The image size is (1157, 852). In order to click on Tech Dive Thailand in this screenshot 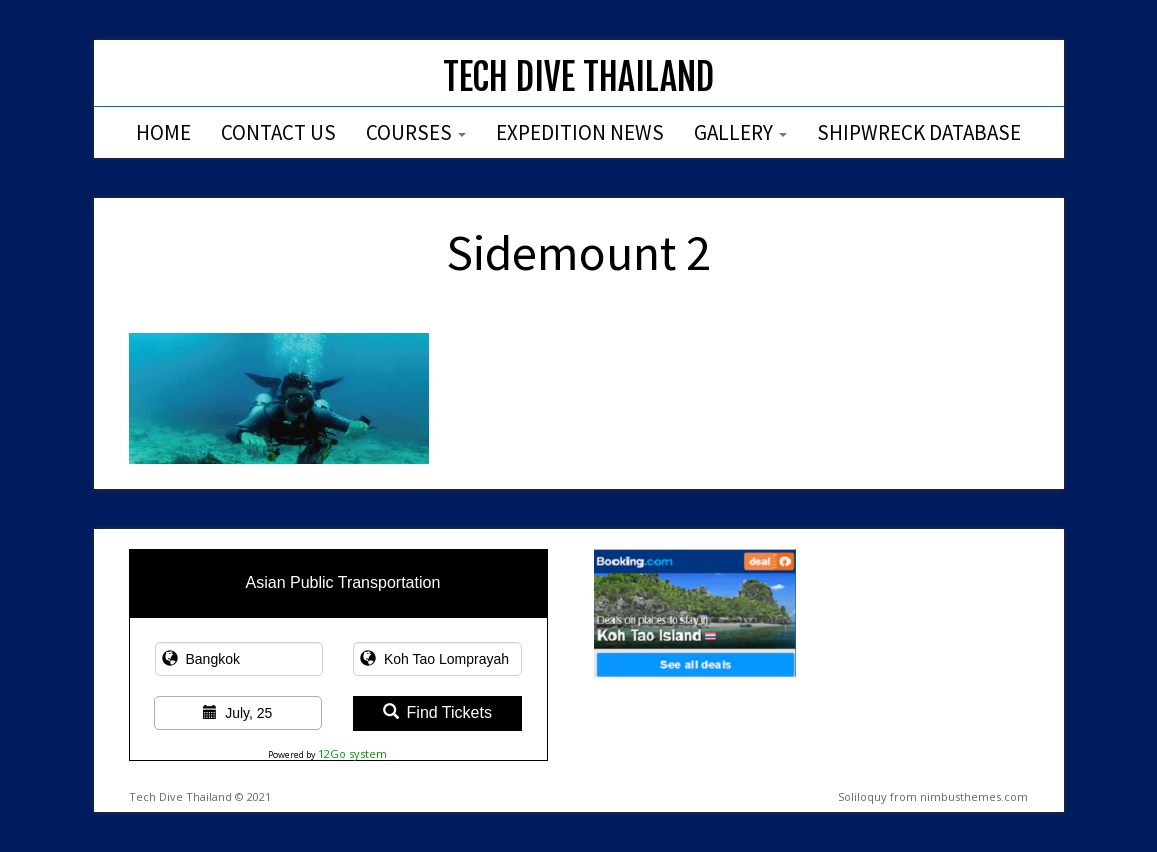, I will do `click(578, 77)`.